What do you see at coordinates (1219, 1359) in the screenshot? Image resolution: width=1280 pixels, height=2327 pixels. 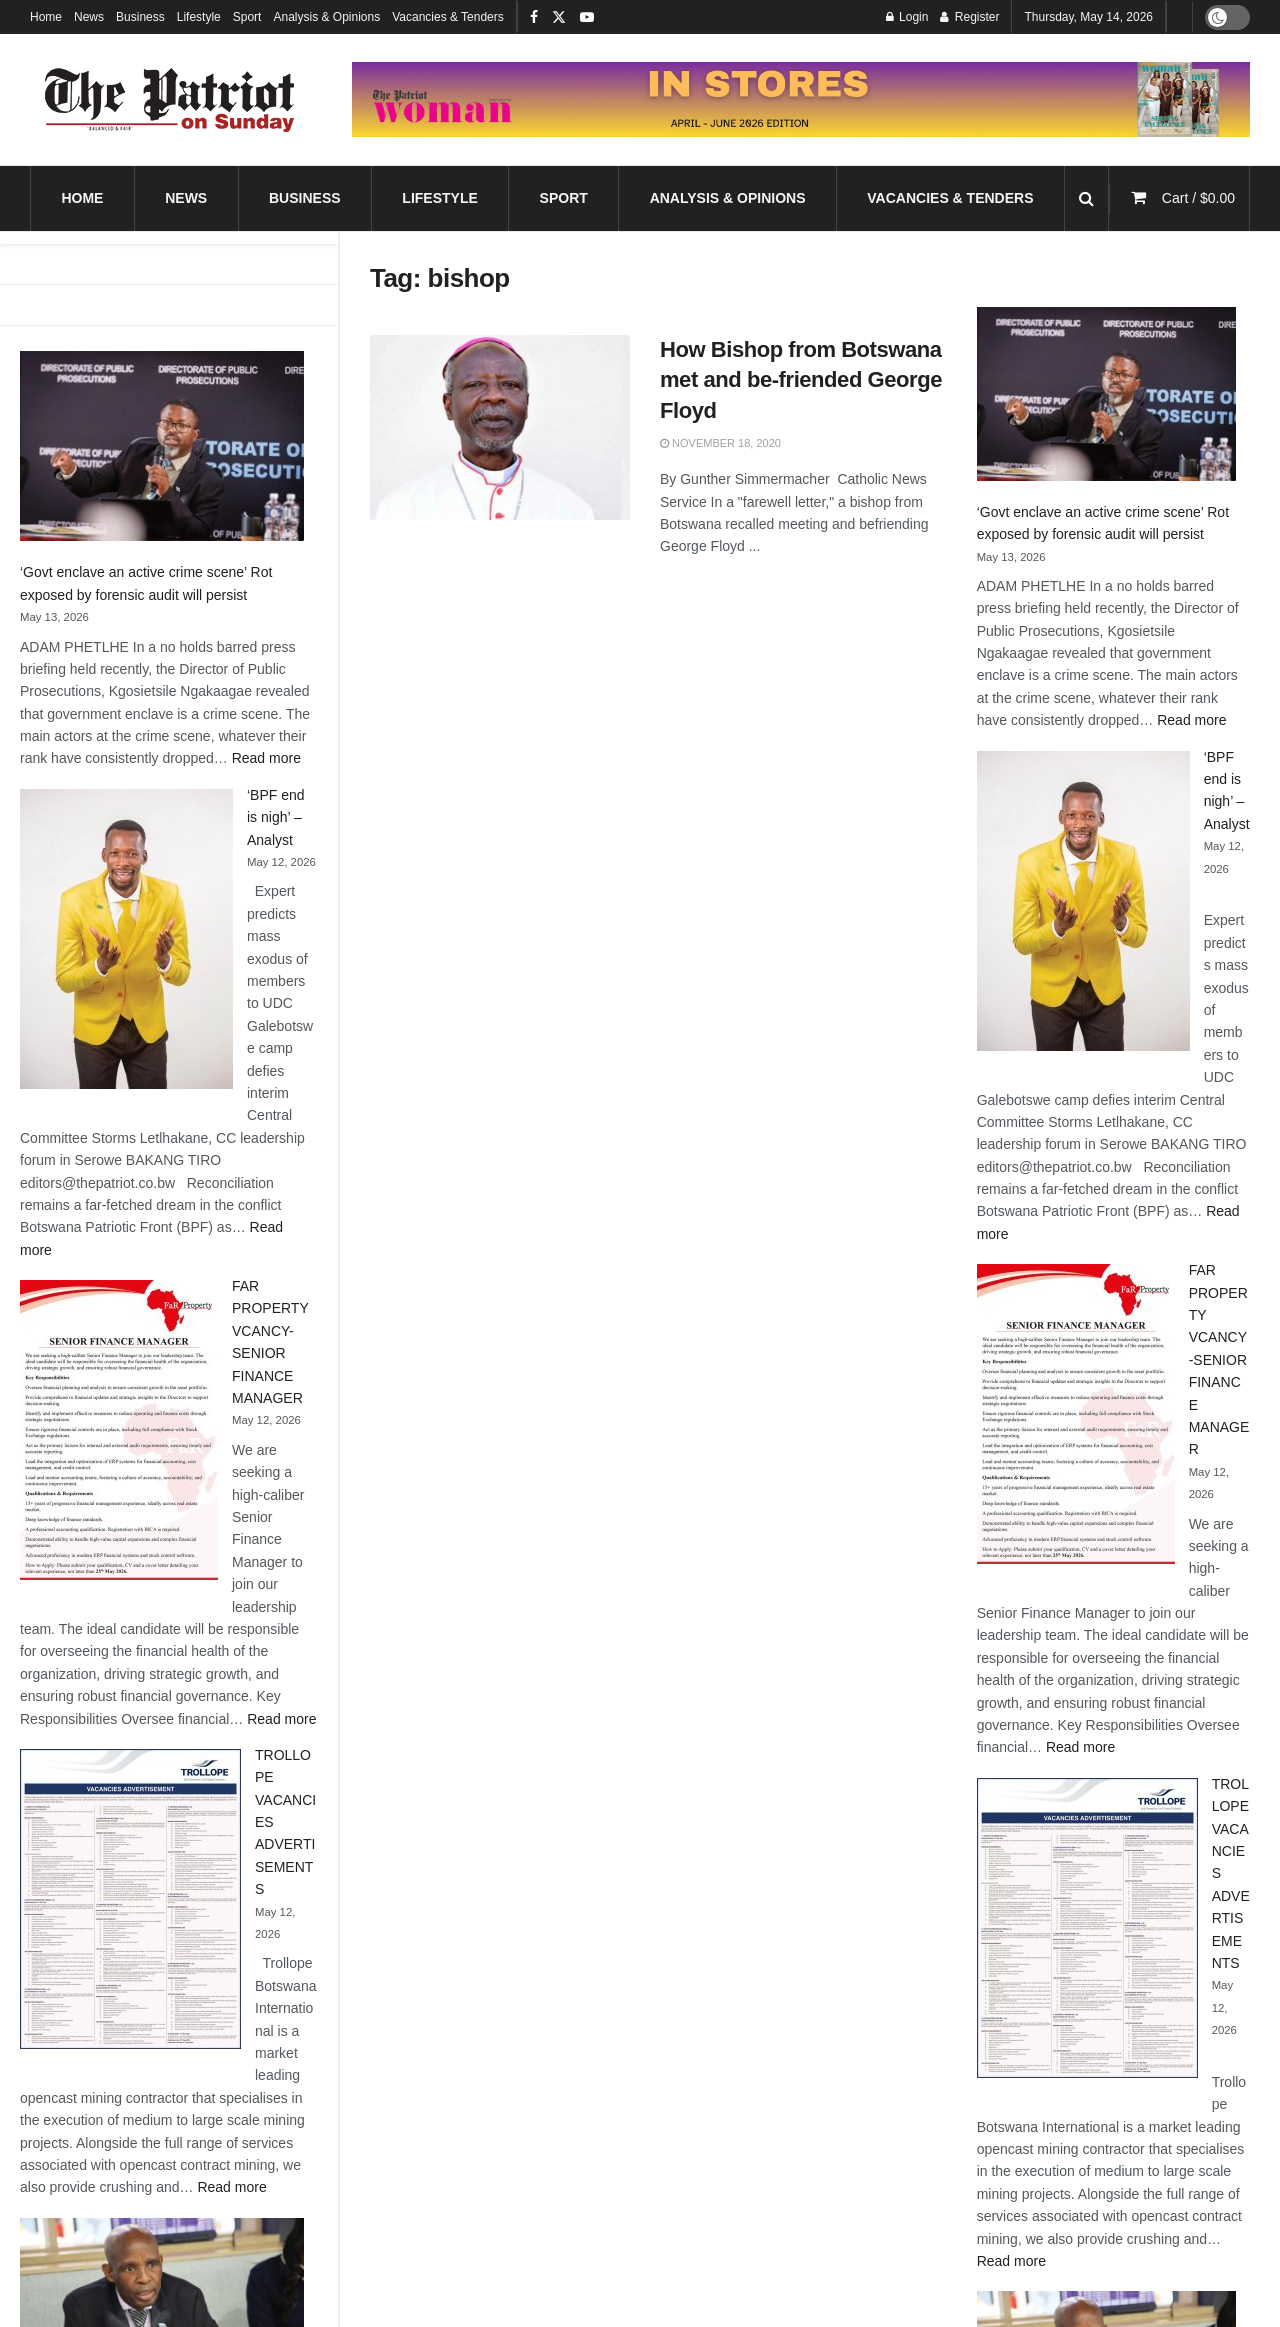 I see `FAR PROPERTY VCANCY-SENIOR FINANCE MANAGER` at bounding box center [1219, 1359].